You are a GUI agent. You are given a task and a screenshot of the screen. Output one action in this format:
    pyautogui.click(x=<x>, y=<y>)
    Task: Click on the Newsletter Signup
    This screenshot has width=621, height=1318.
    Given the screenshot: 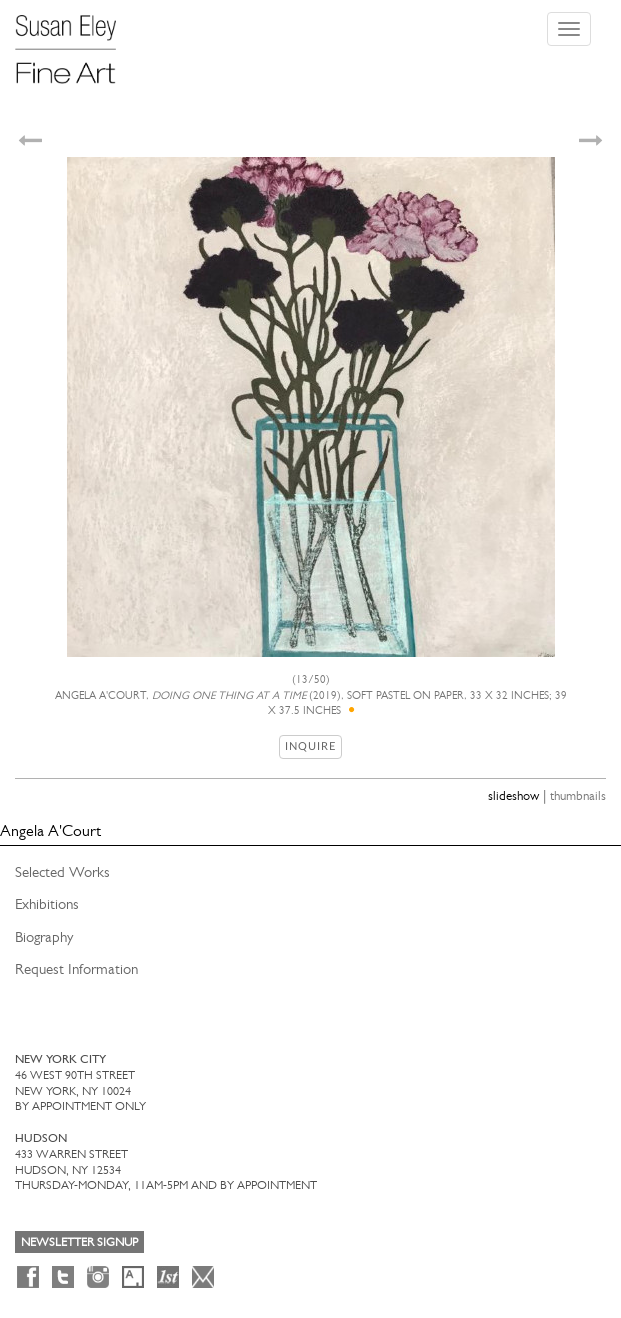 What is the action you would take?
    pyautogui.click(x=79, y=1242)
    